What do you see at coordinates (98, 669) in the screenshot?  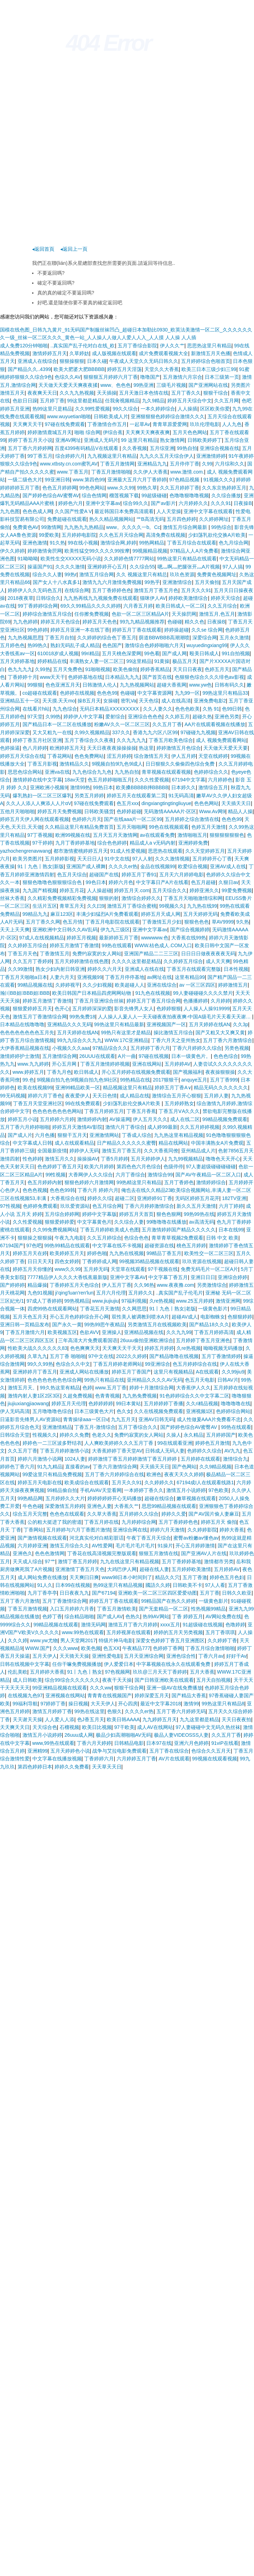 I see `91啪啪视频` at bounding box center [98, 669].